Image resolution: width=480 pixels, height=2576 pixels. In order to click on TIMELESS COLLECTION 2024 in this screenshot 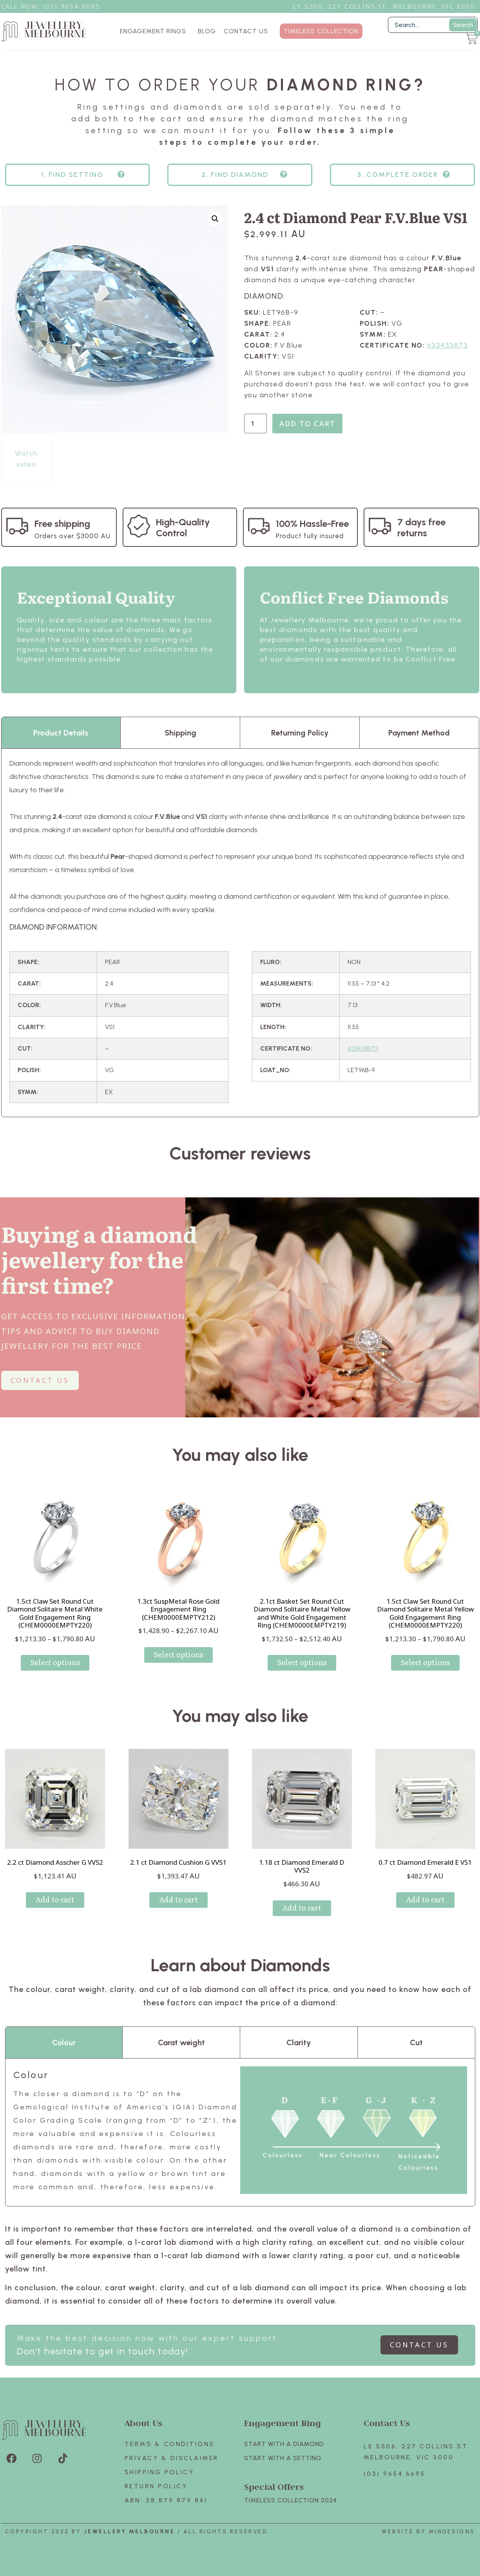, I will do `click(290, 2500)`.